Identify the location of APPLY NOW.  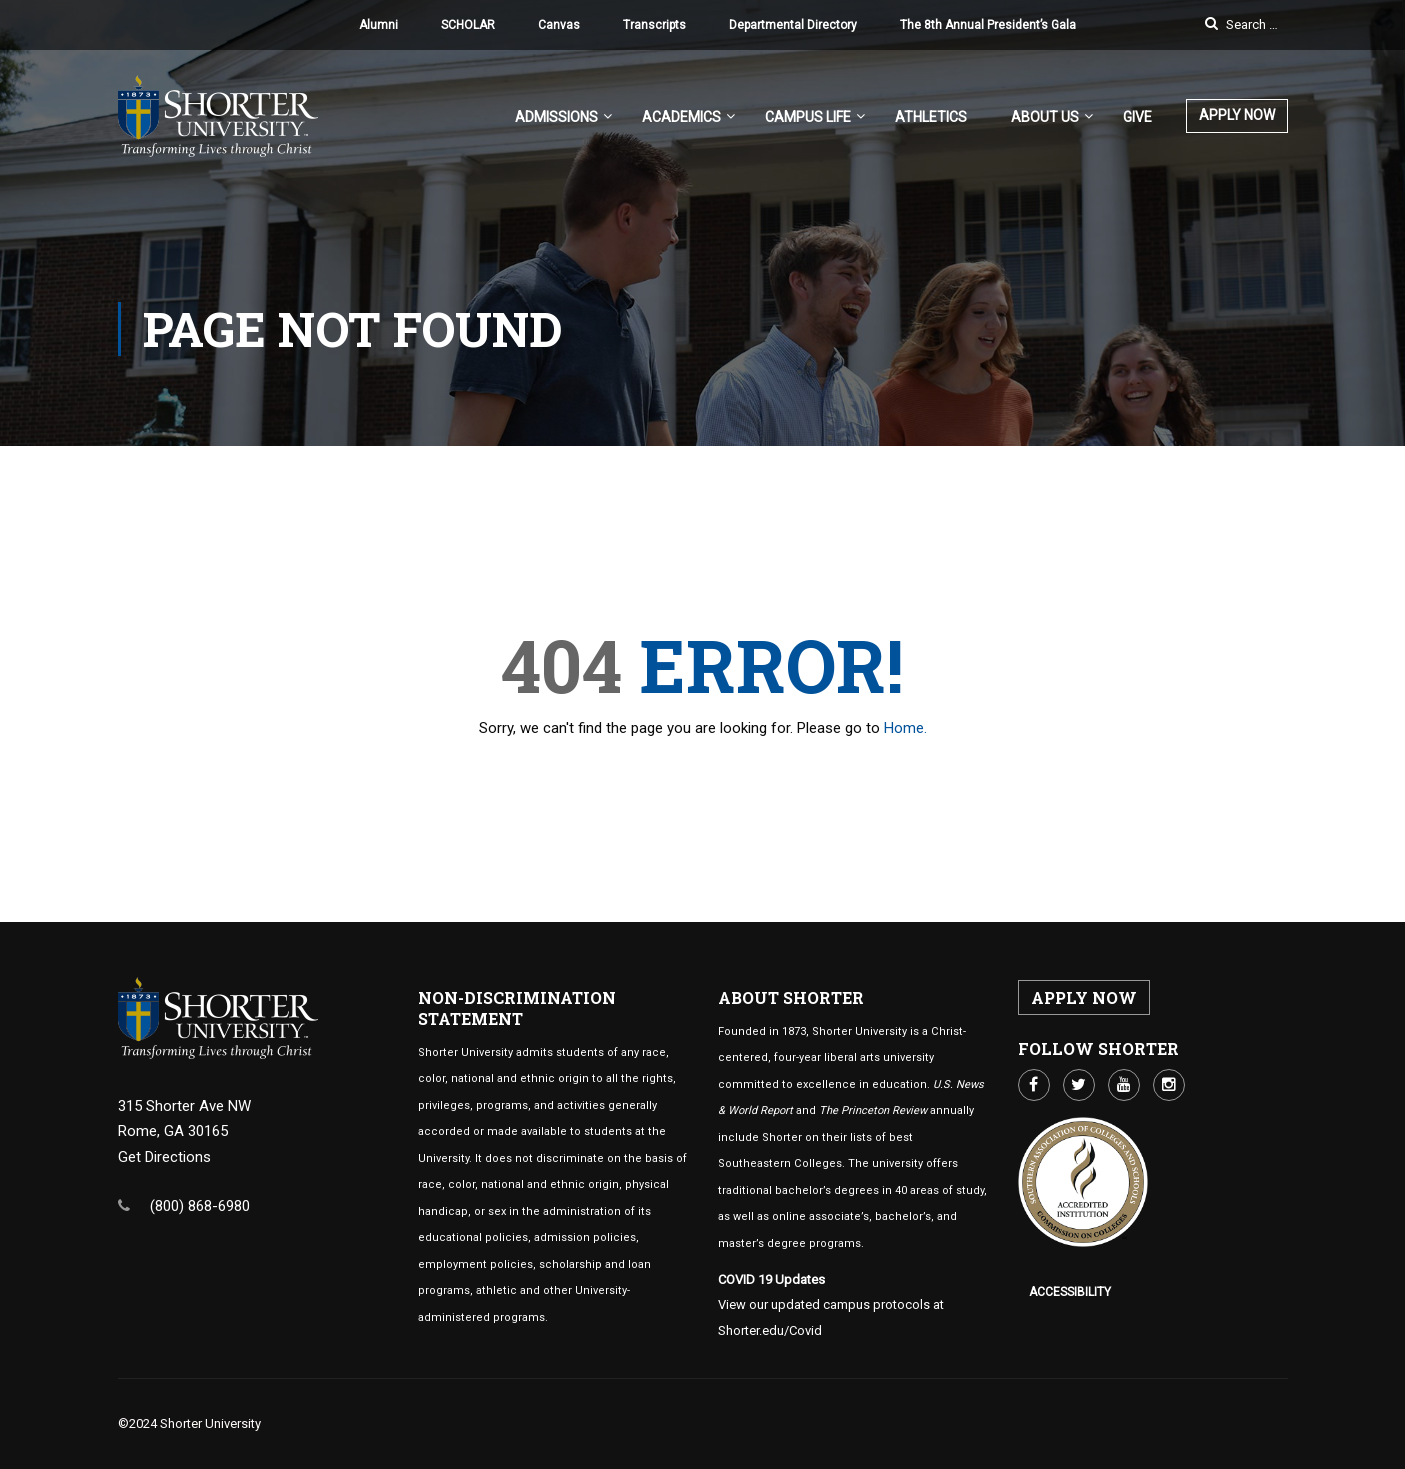
(1237, 115).